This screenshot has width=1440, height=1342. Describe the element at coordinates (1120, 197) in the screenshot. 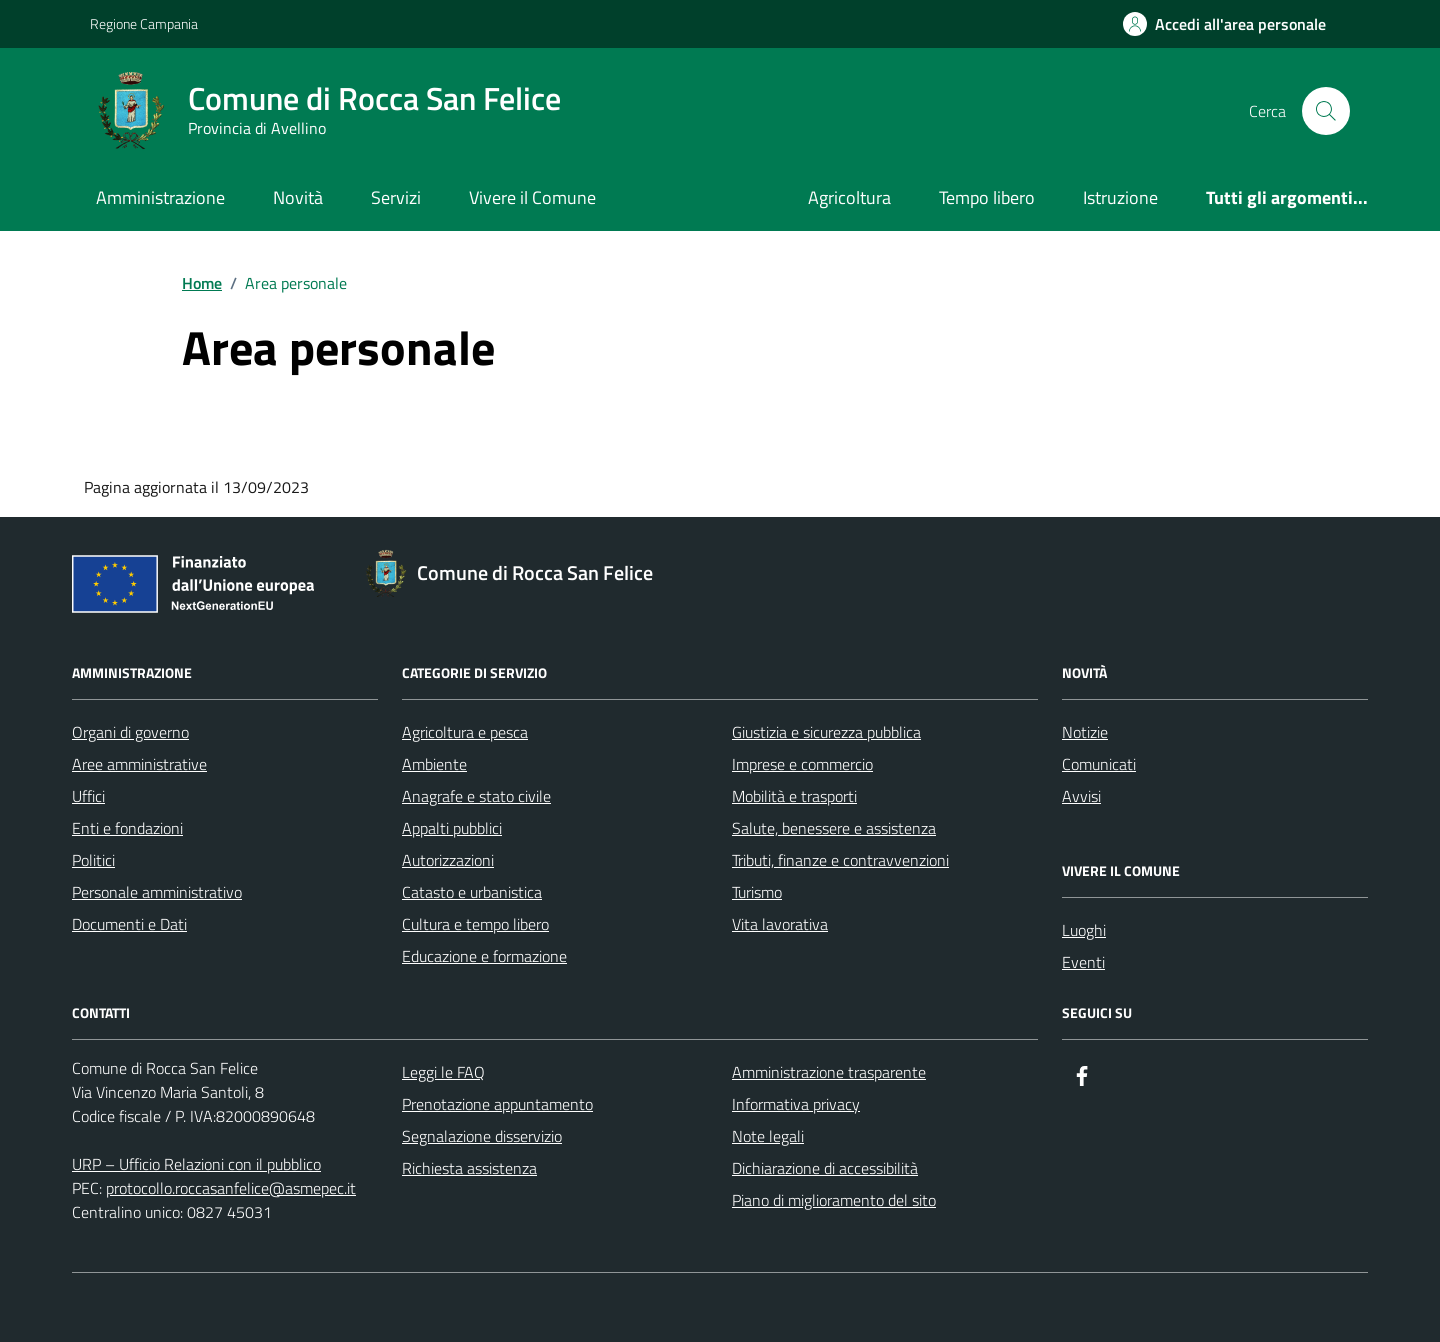

I see `Istruzione` at that location.